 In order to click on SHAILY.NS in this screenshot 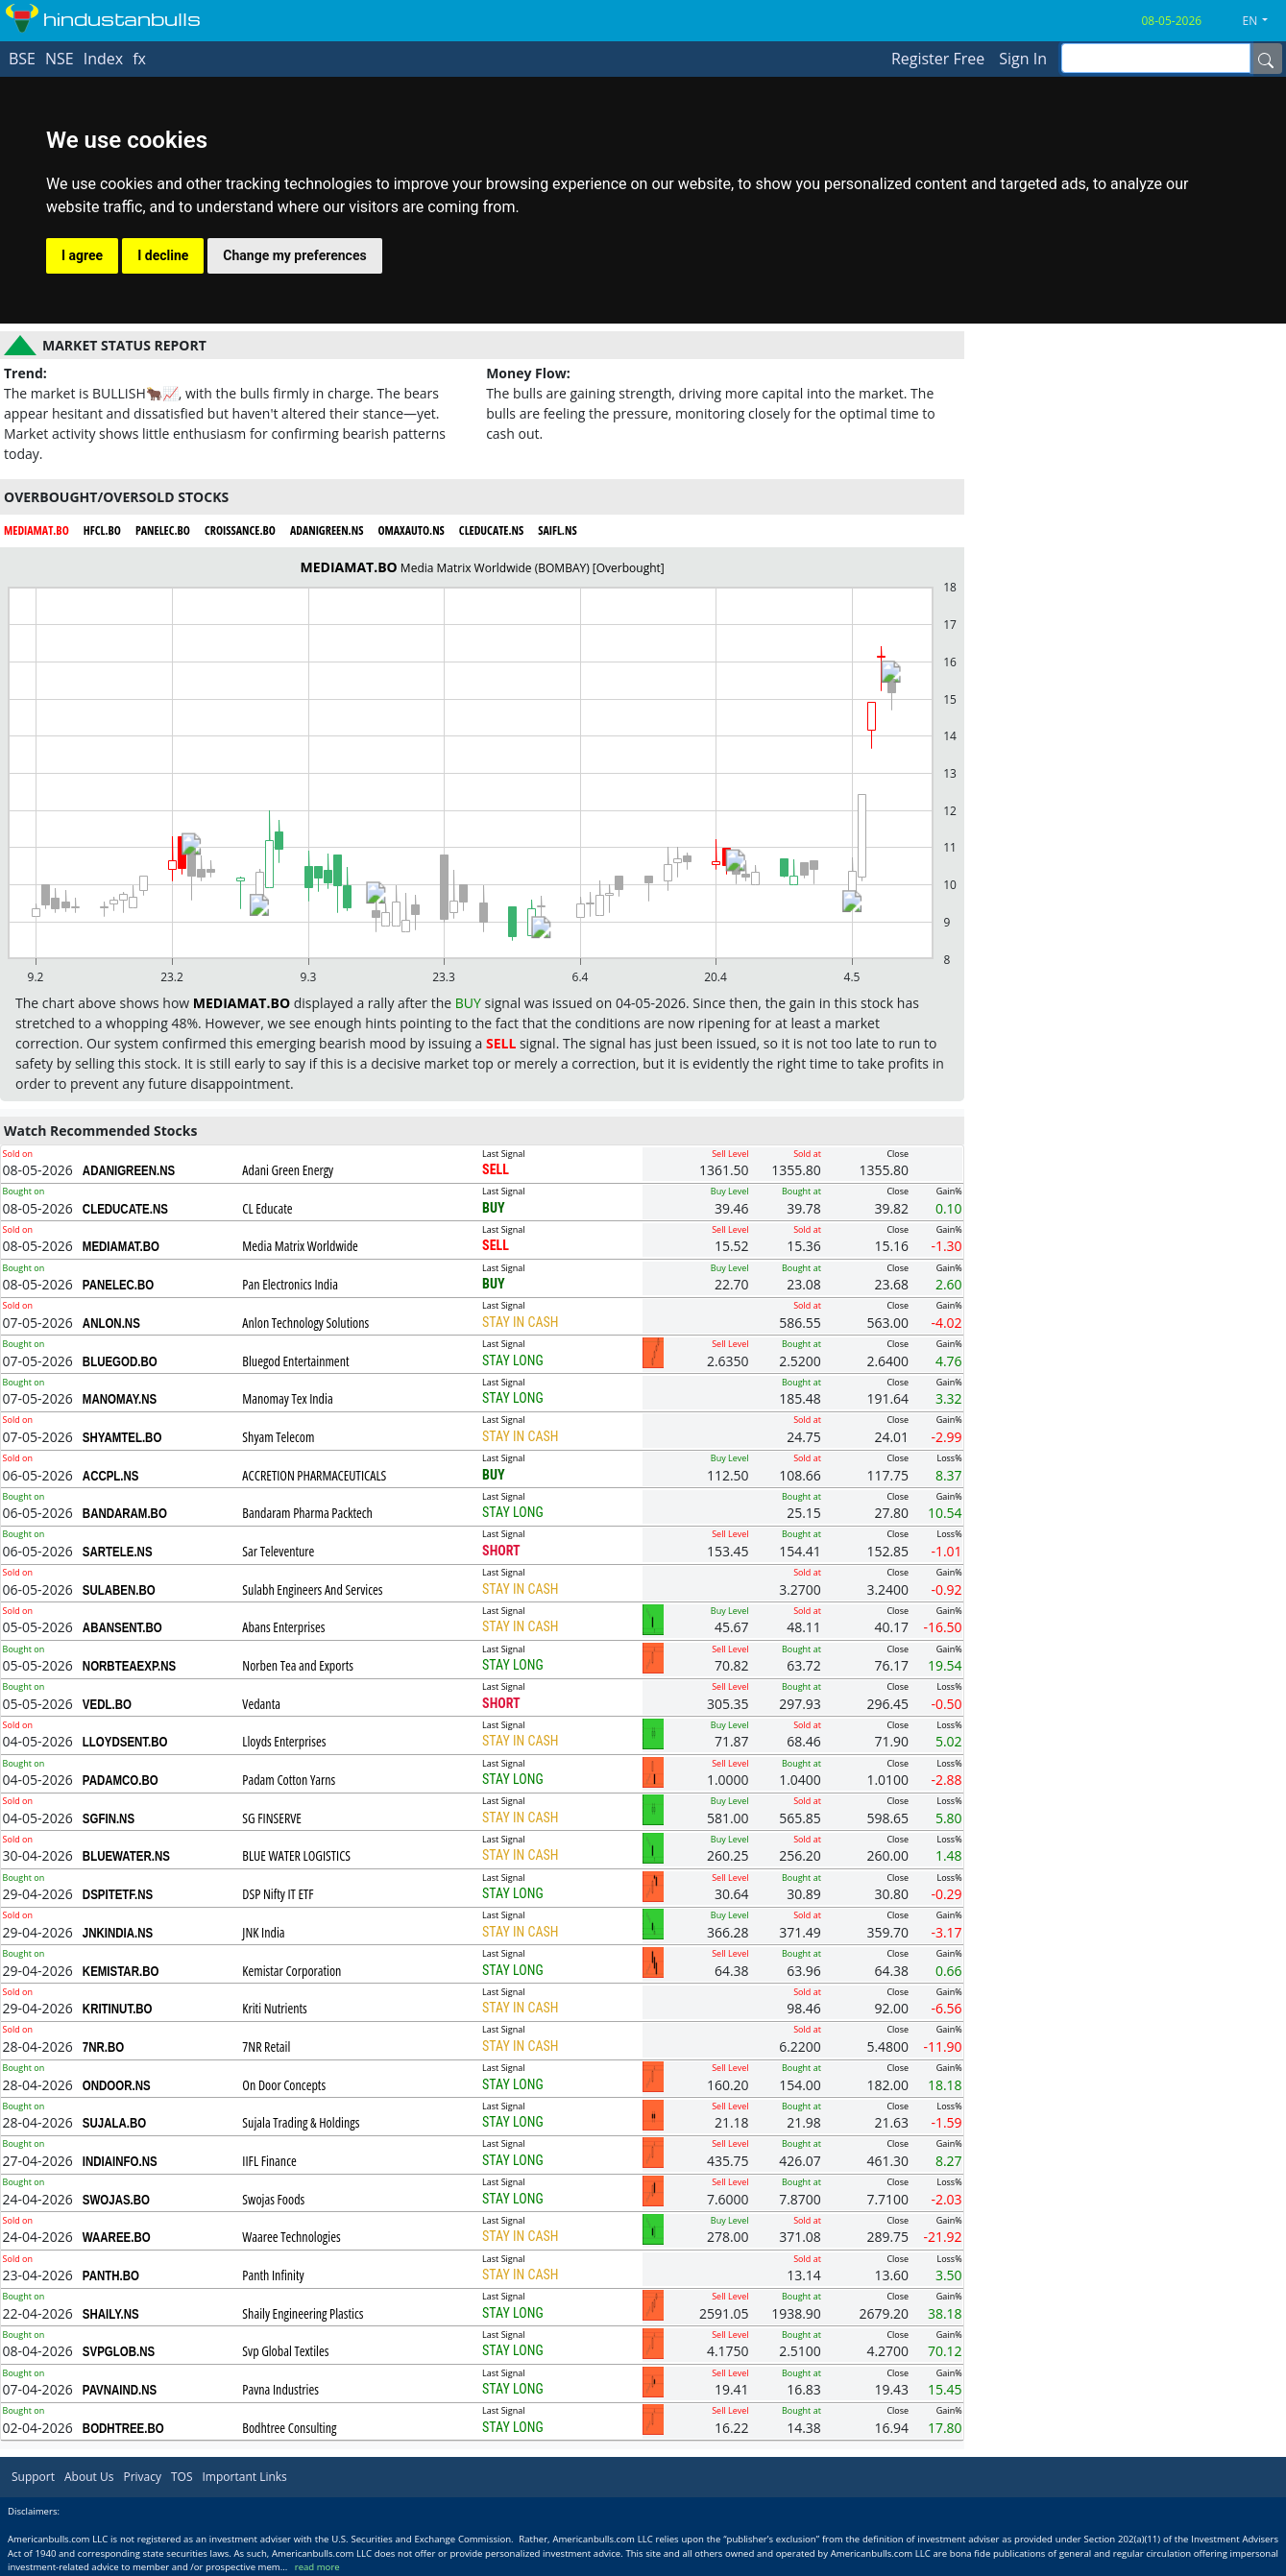, I will do `click(111, 2314)`.